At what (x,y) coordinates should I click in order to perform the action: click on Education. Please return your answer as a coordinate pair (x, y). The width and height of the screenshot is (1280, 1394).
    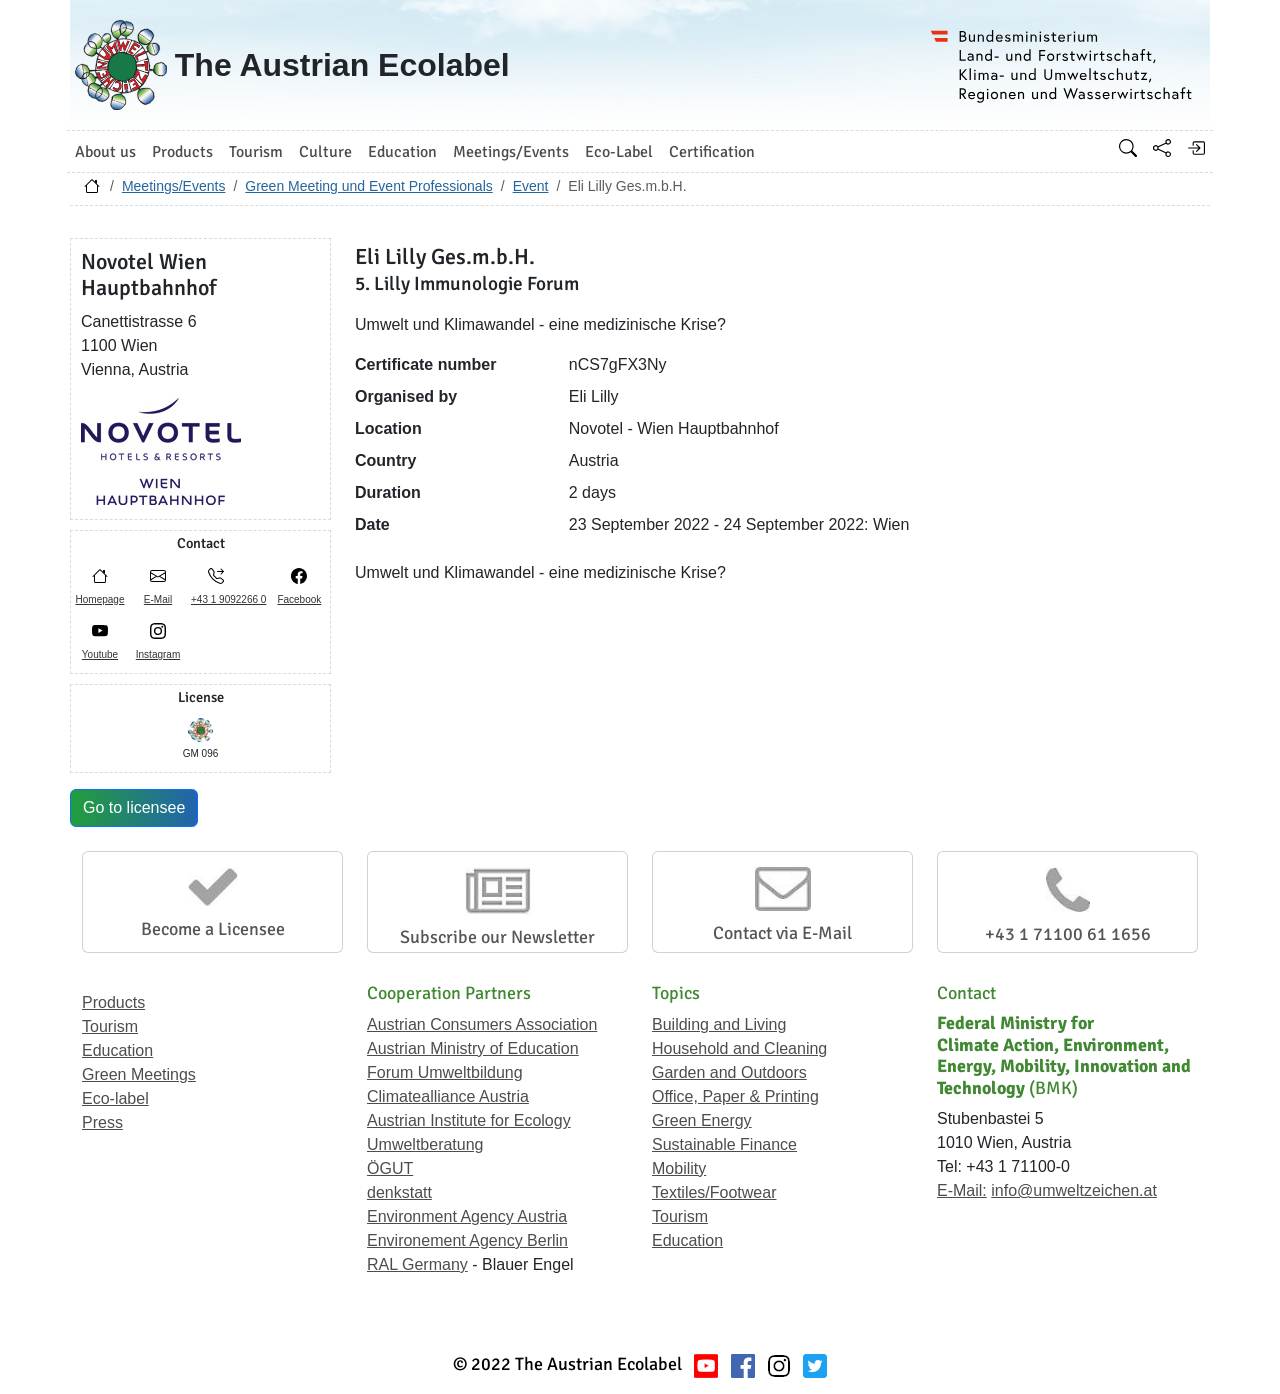
    Looking at the image, I should click on (117, 1050).